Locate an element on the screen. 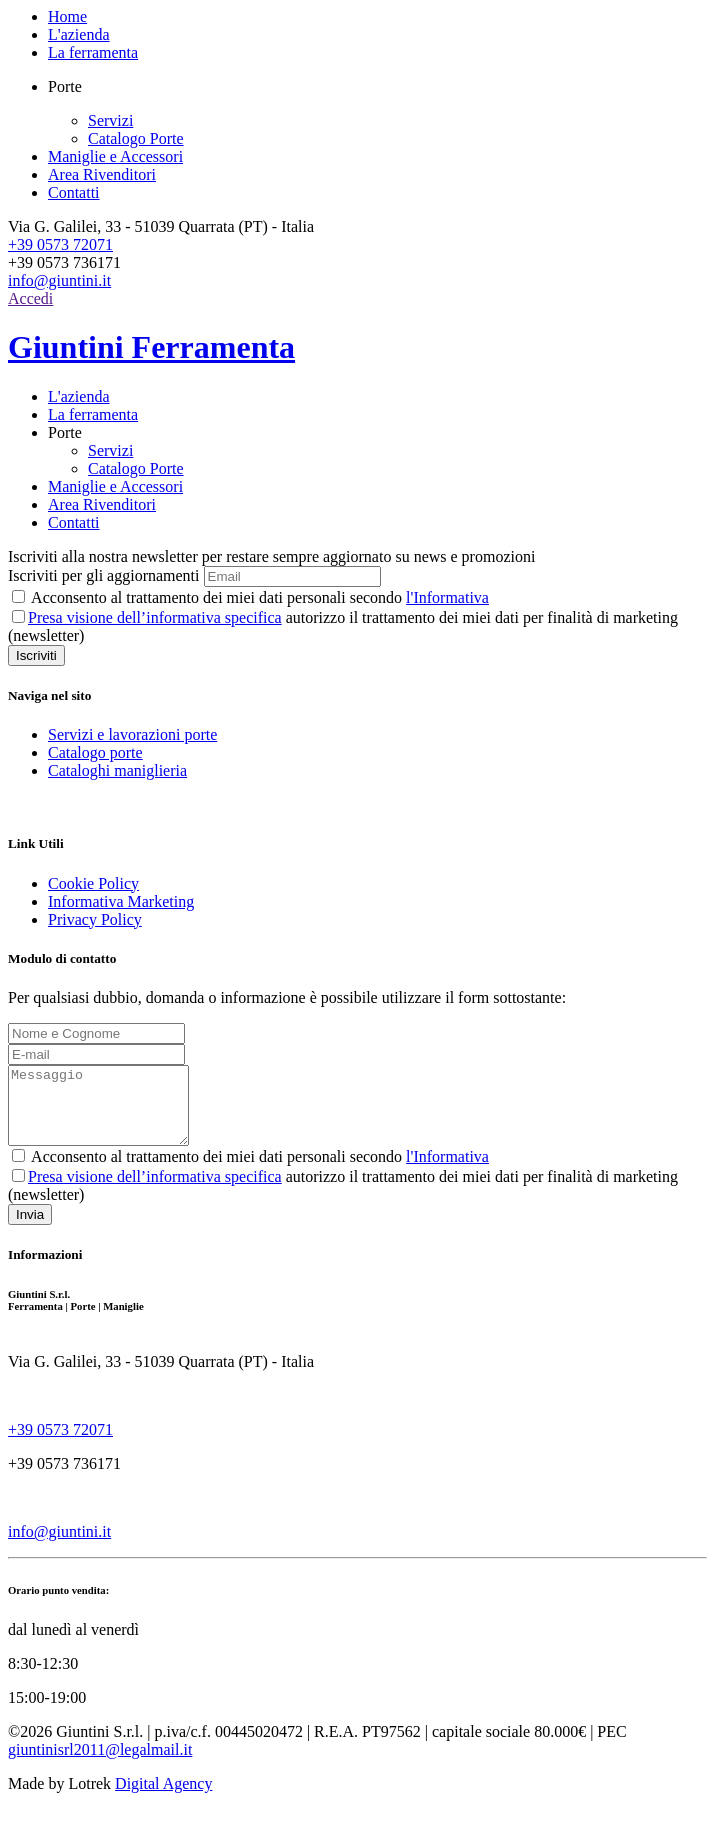 This screenshot has width=715, height=1824. Catalogo porte is located at coordinates (95, 752).